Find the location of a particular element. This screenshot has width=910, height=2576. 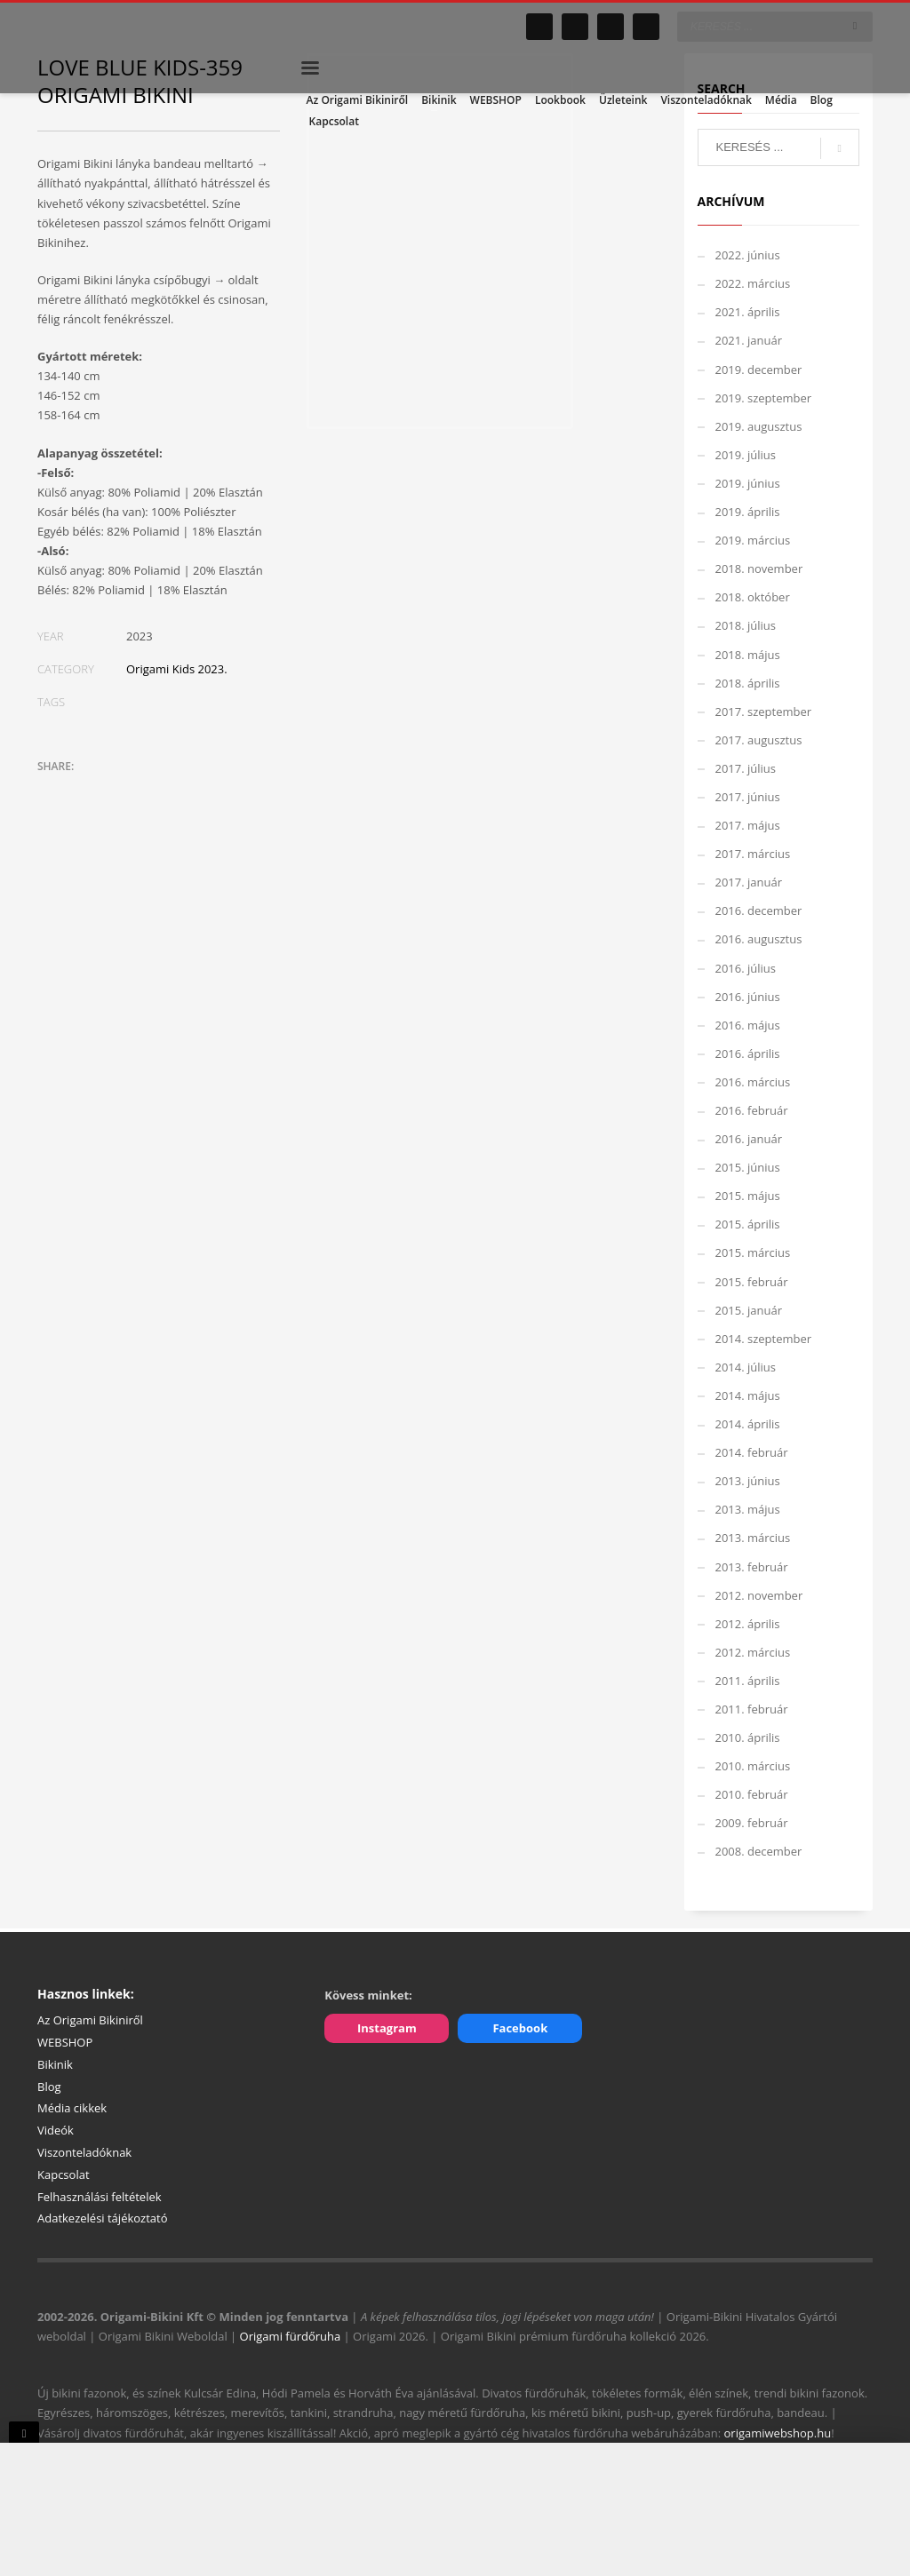

Adatkezelési tájékoztató is located at coordinates (102, 2218).